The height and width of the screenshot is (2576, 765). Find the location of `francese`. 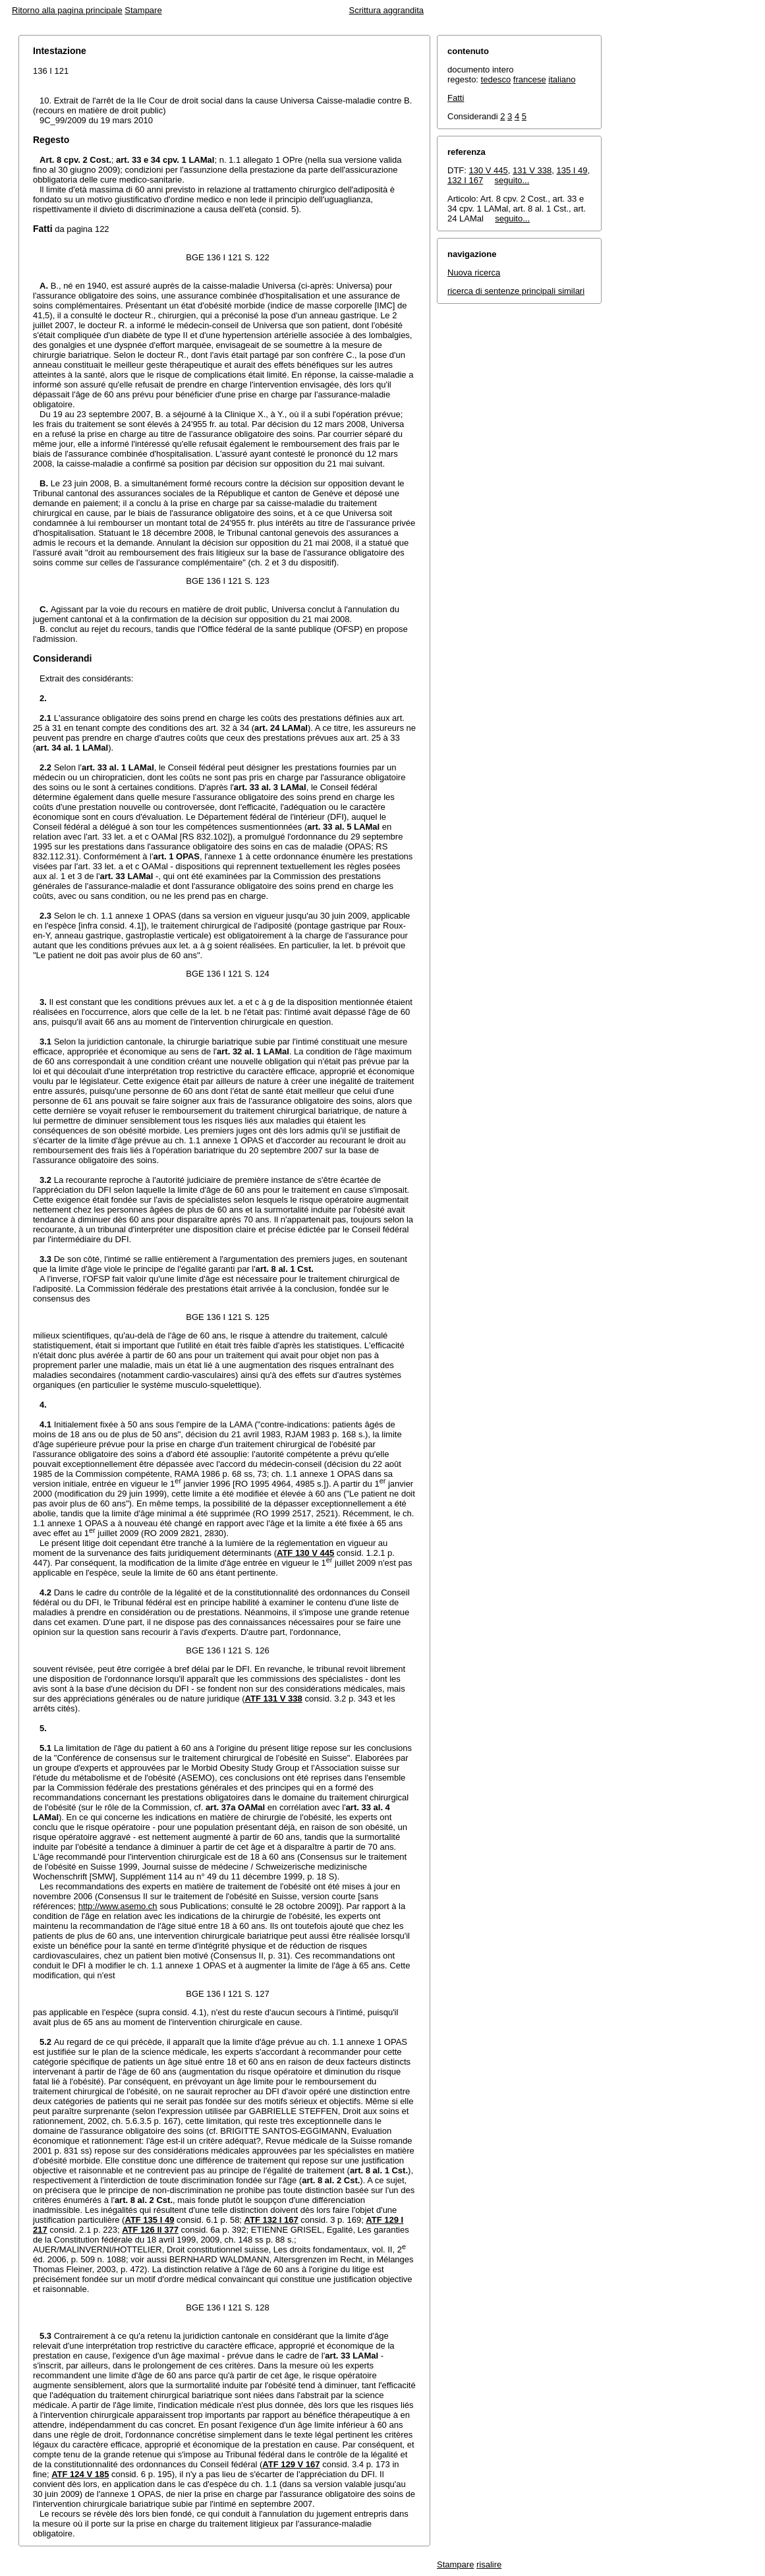

francese is located at coordinates (529, 79).